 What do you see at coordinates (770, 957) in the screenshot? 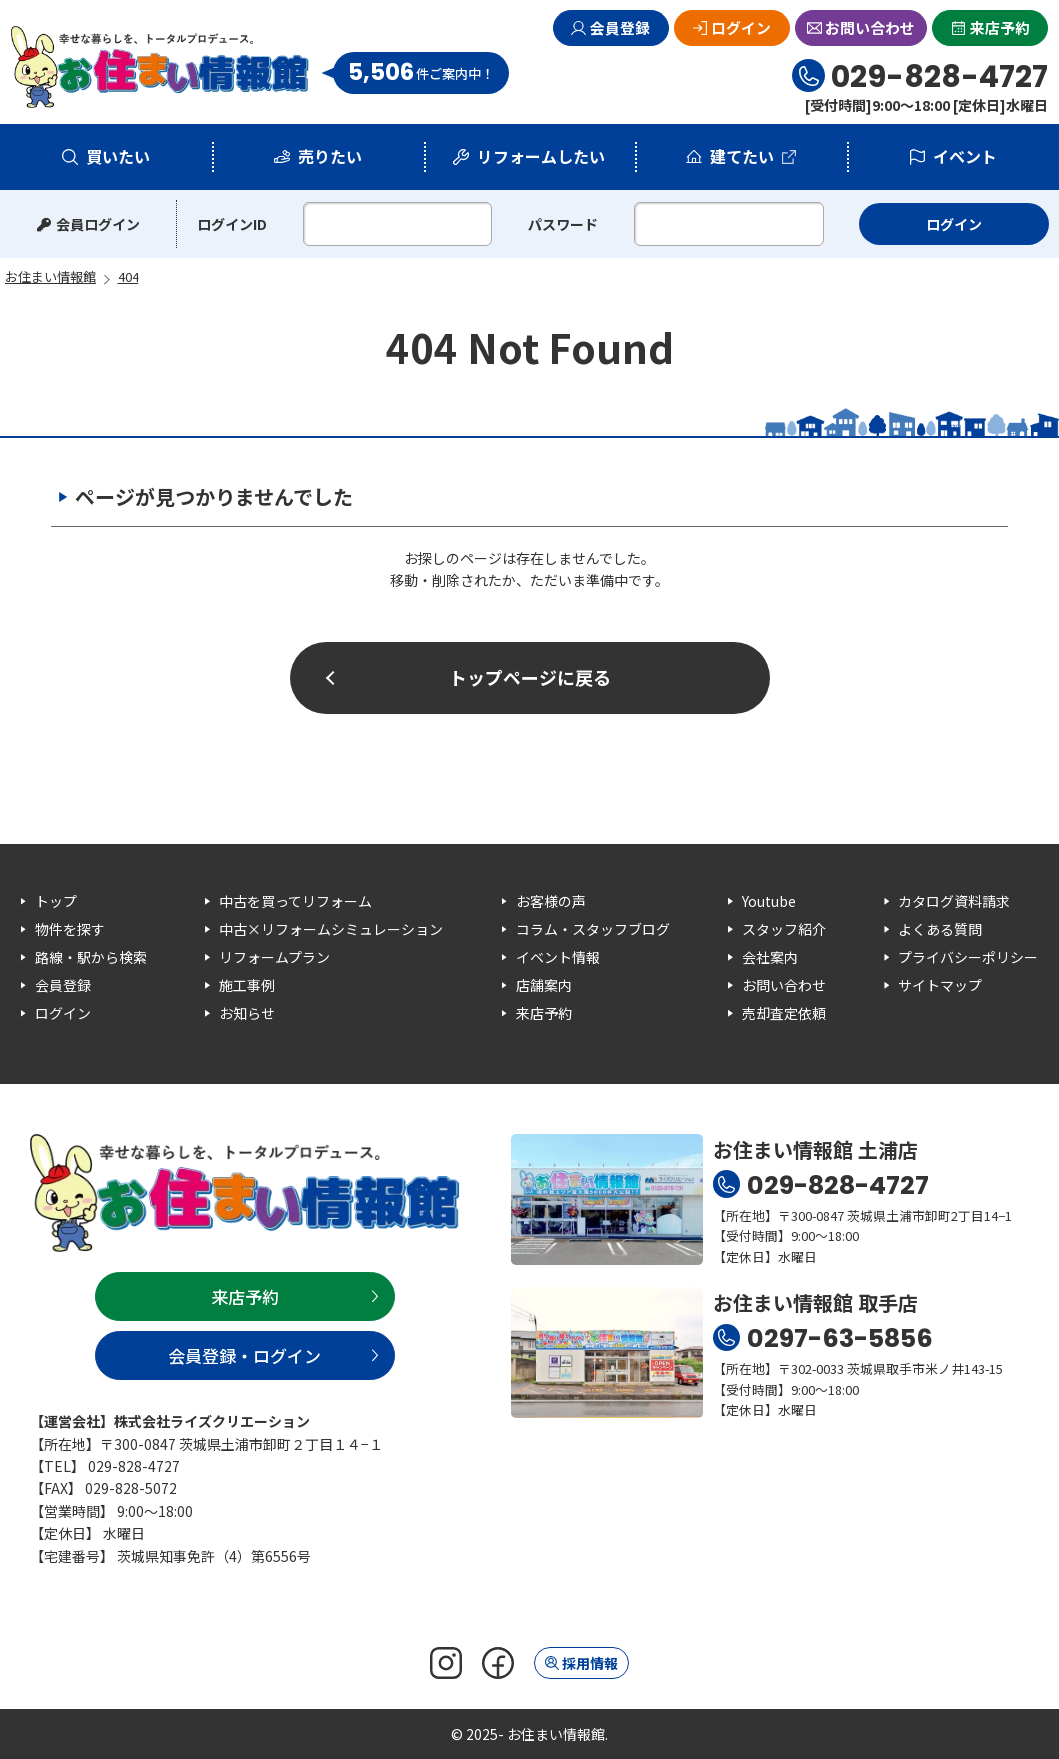
I see `会社案内` at bounding box center [770, 957].